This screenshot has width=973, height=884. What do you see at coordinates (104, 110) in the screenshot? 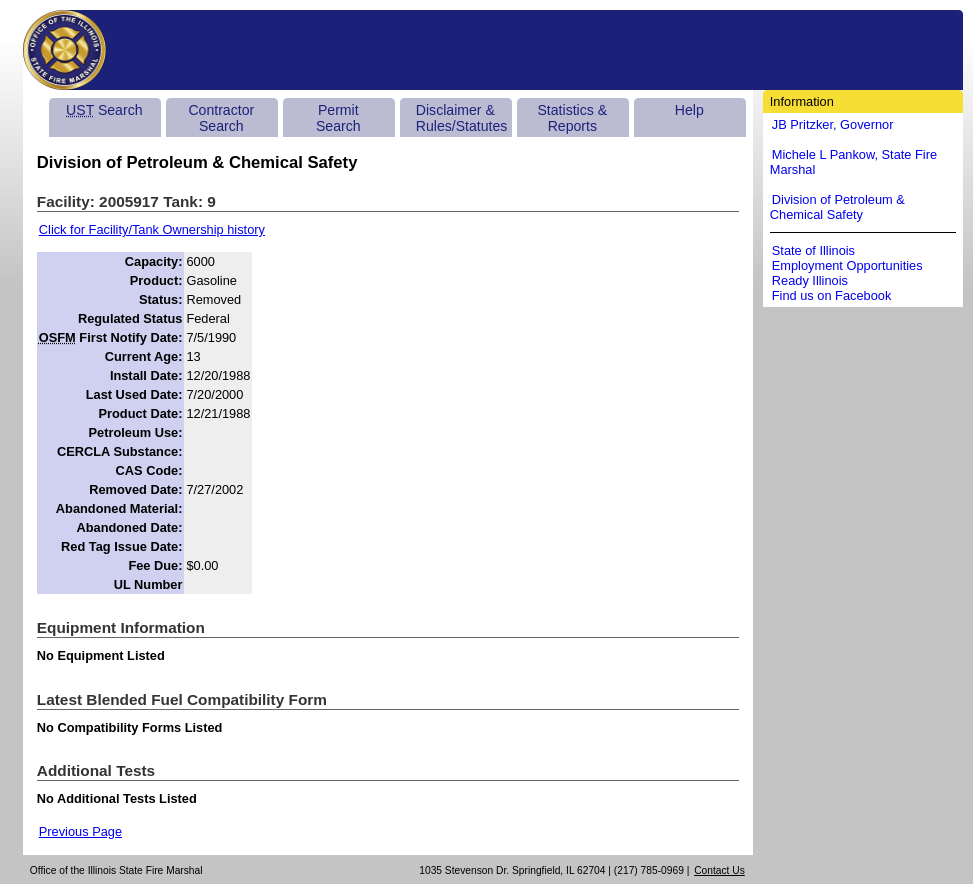
I see `Search` at bounding box center [104, 110].